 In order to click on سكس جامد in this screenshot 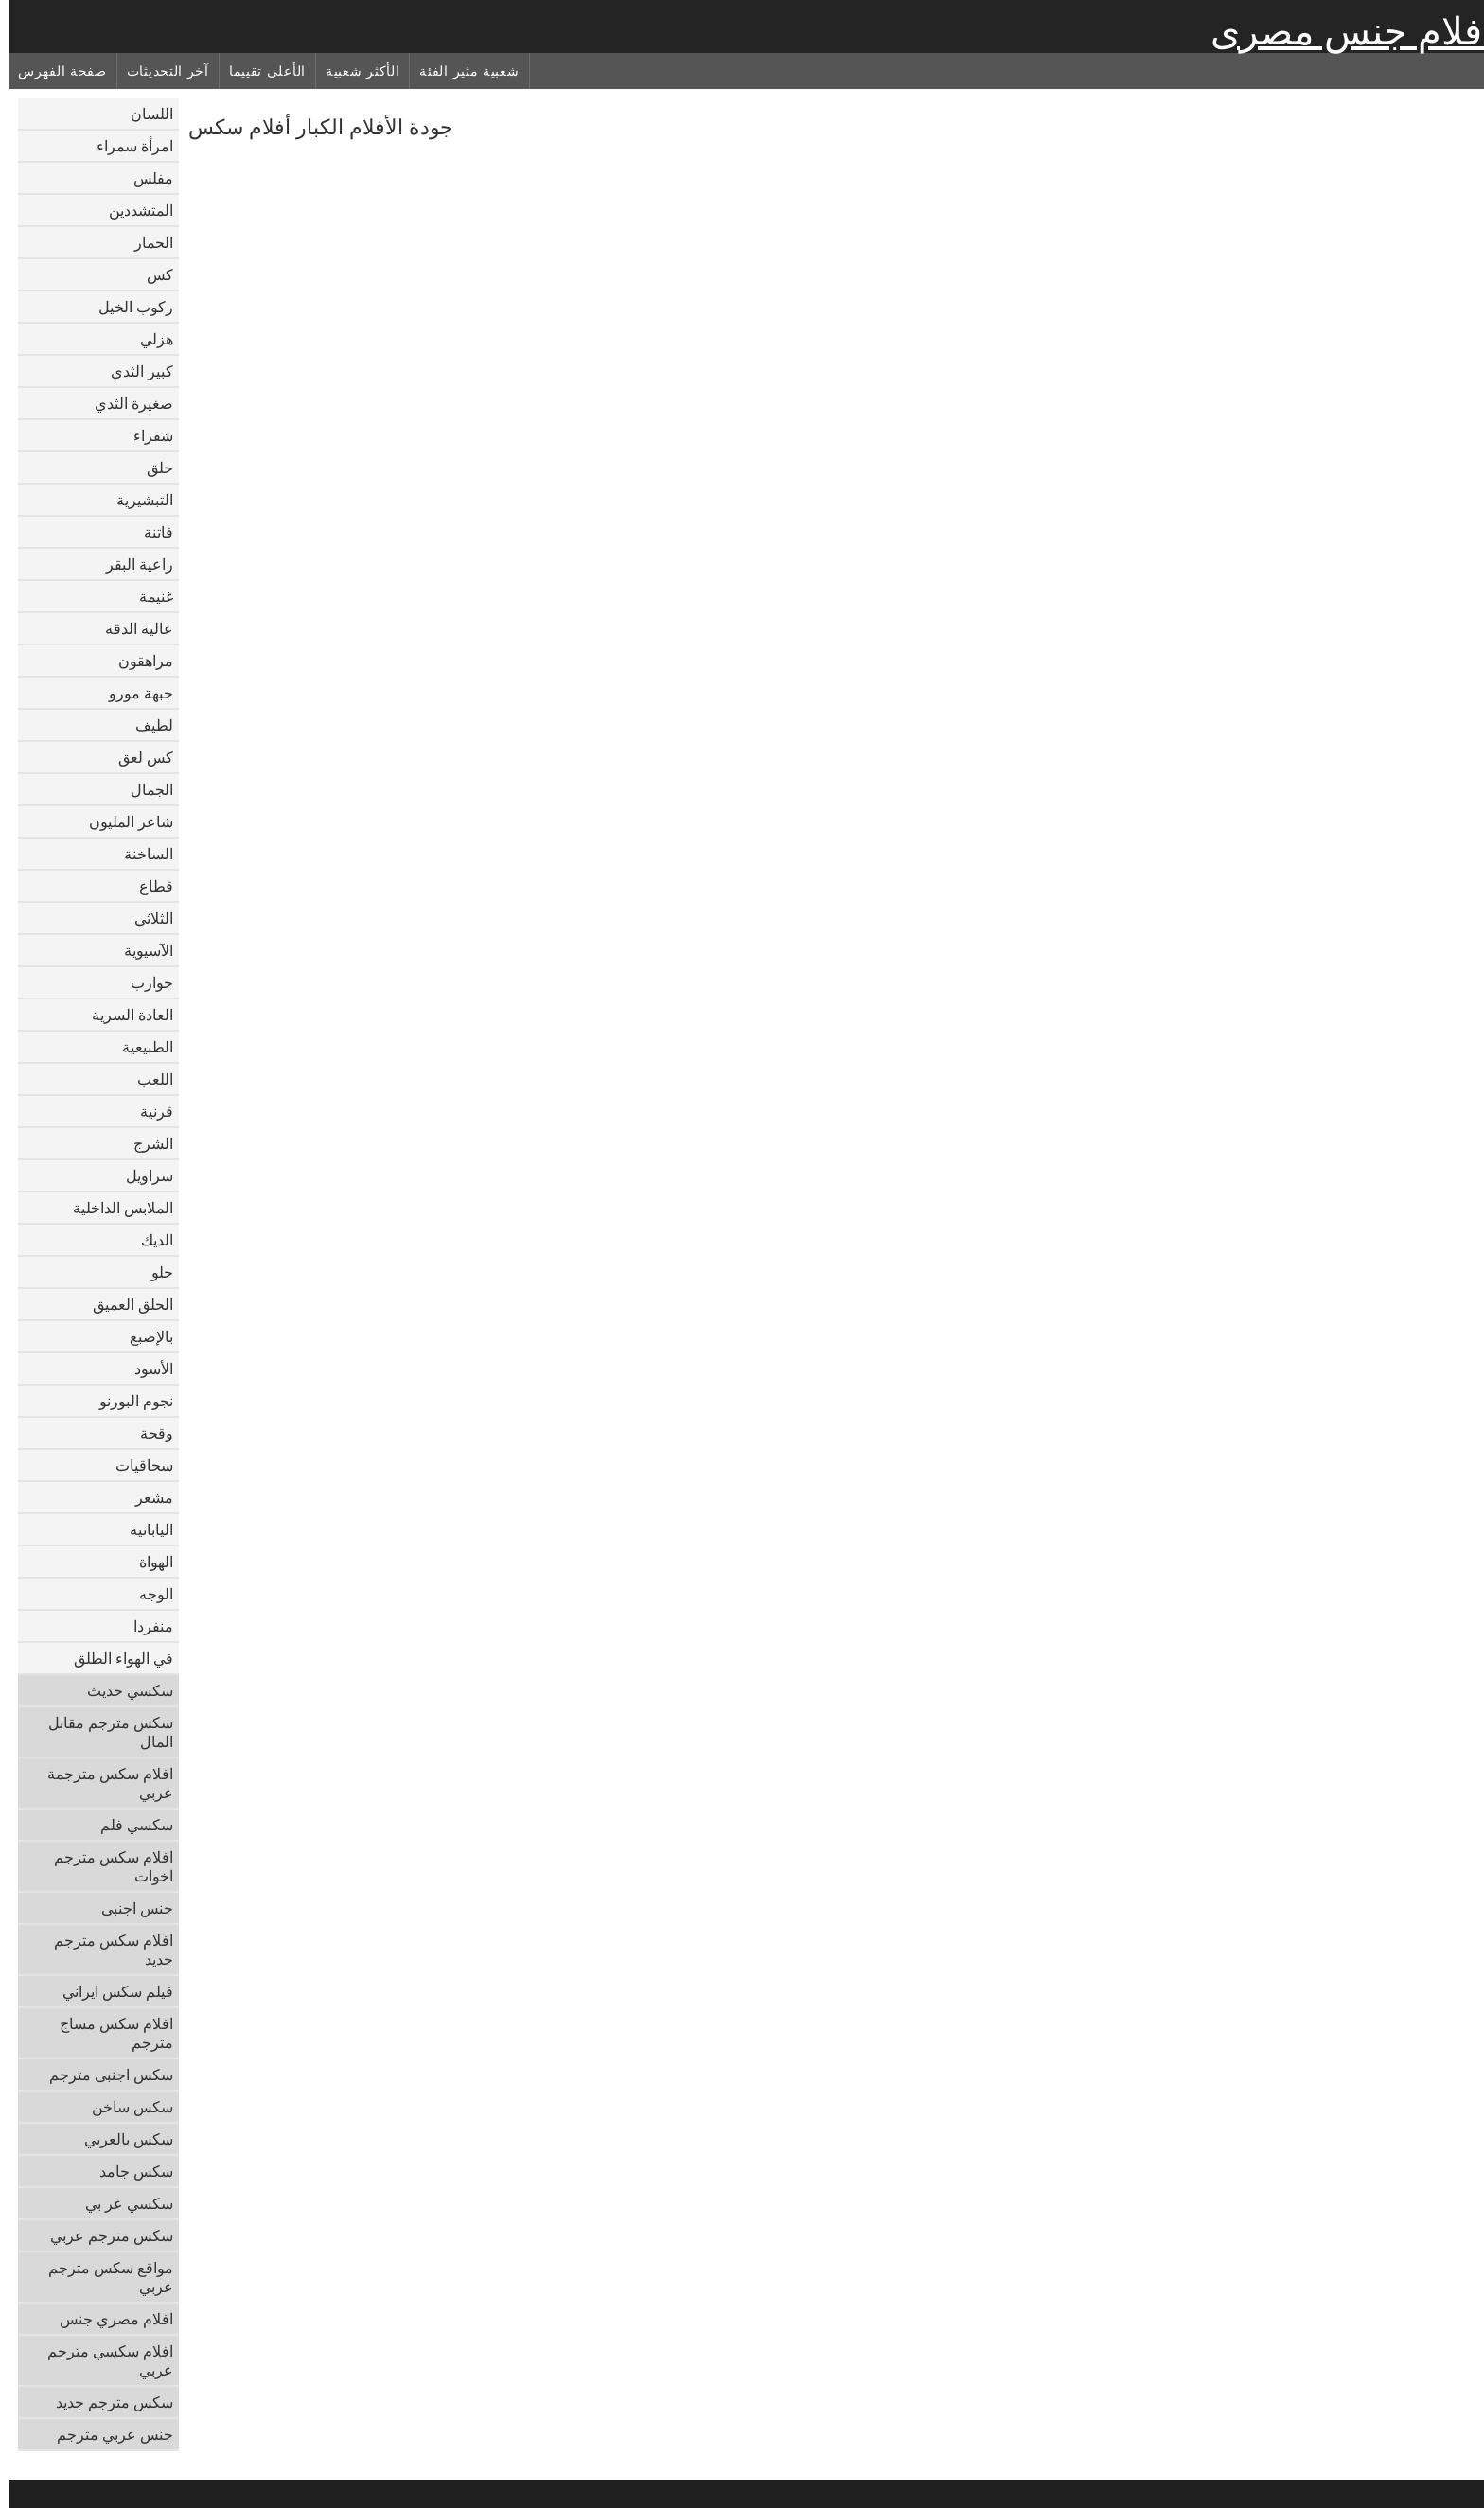, I will do `click(128, 2171)`.